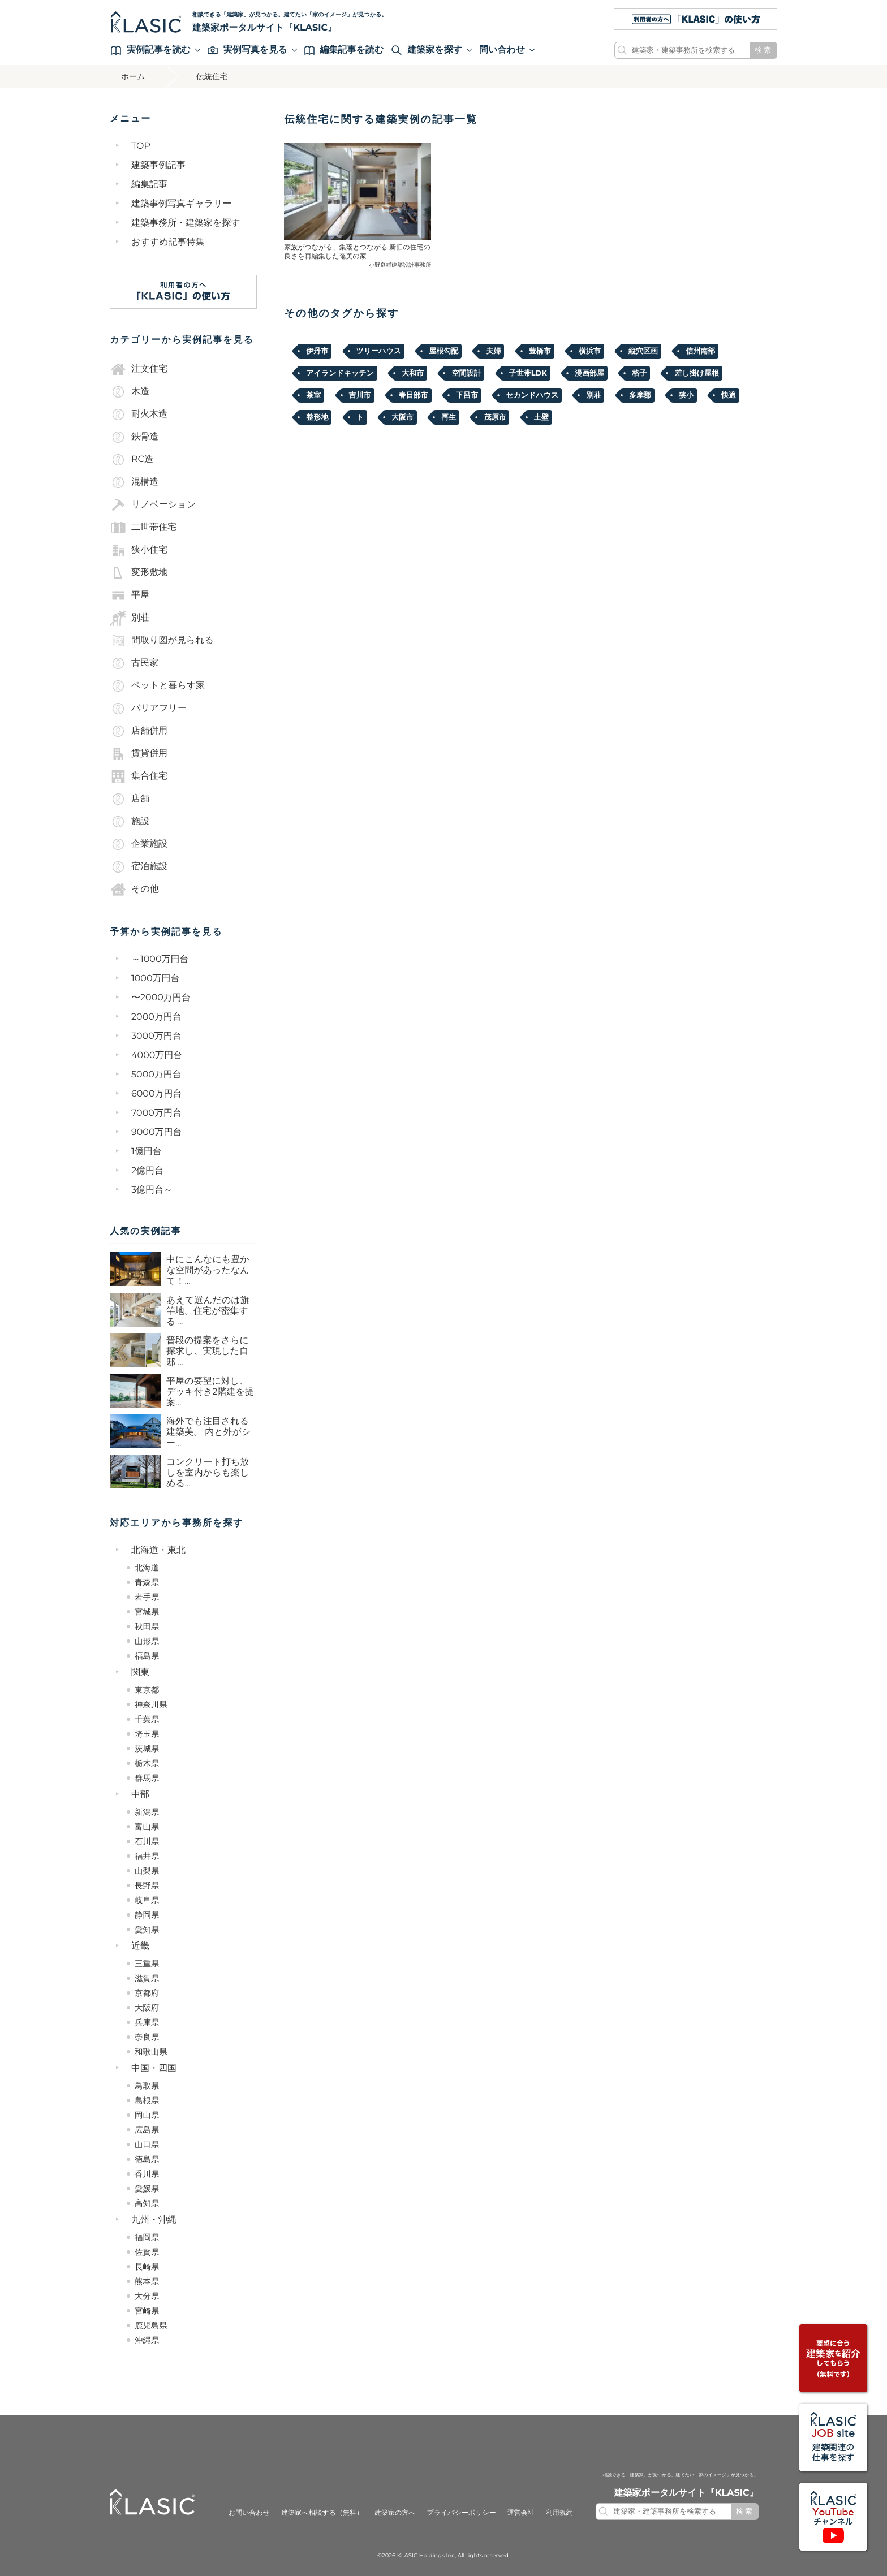 This screenshot has width=887, height=2576. I want to click on 編集記事, so click(149, 184).